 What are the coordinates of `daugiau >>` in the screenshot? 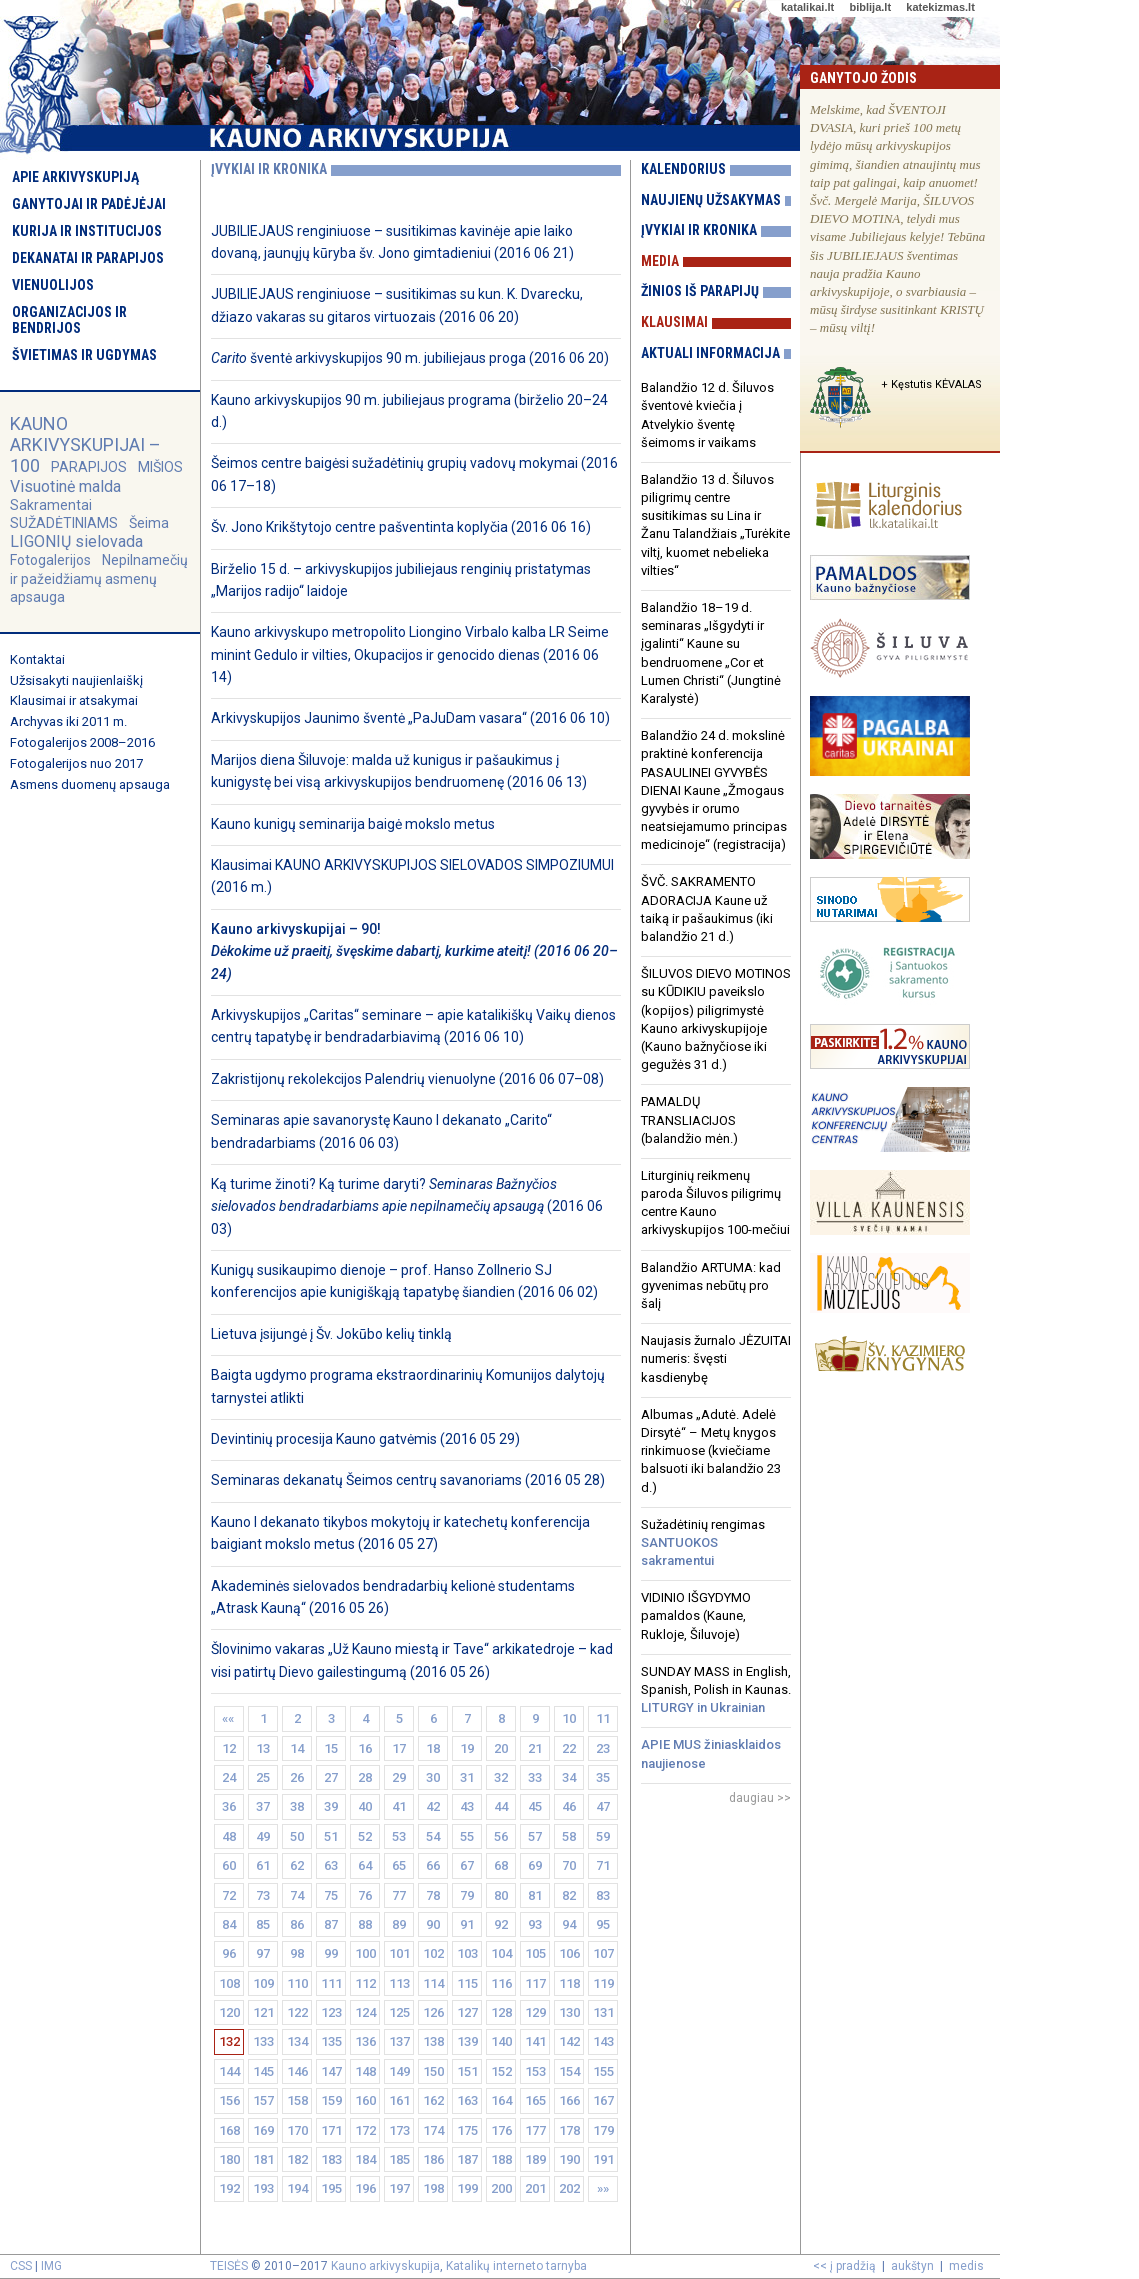 It's located at (760, 1798).